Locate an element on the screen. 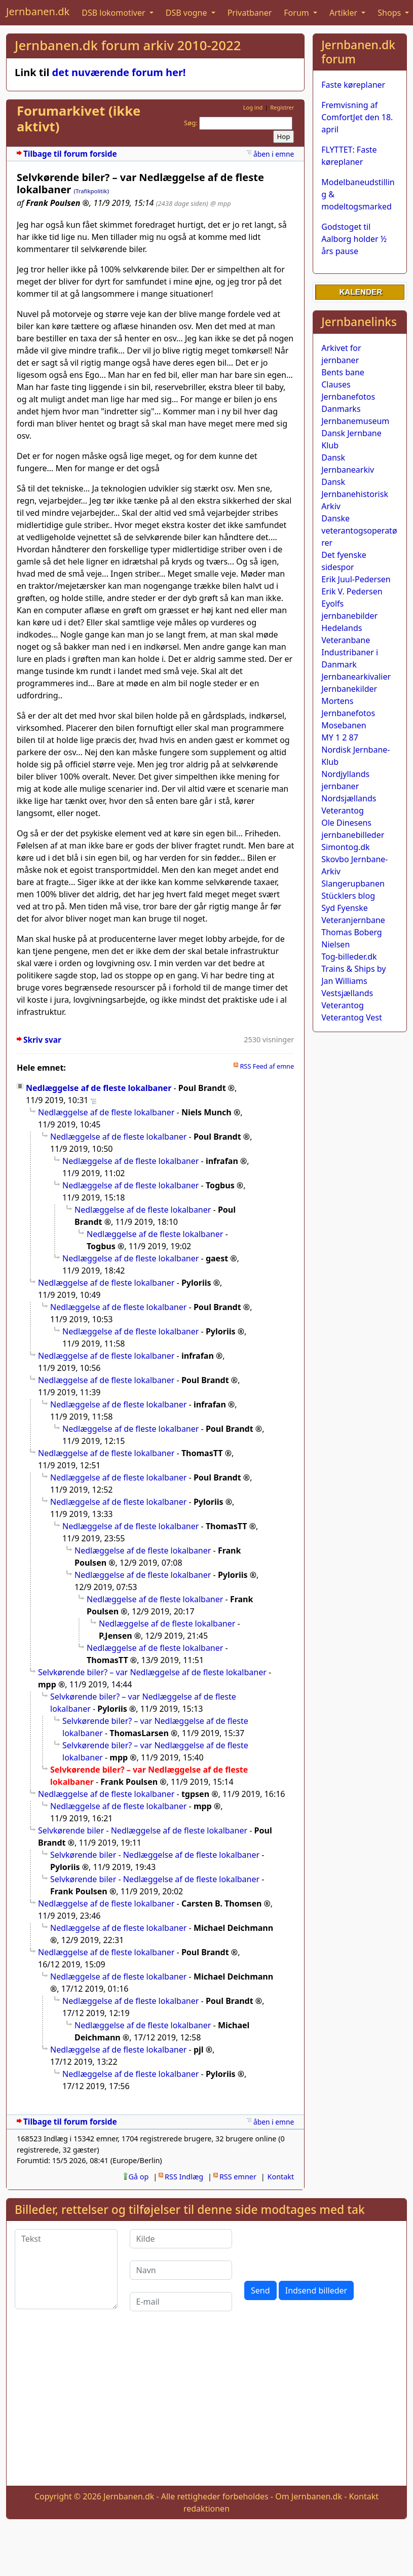 Image resolution: width=413 pixels, height=2576 pixels. Fremvisning af ComfortJet den 18. april is located at coordinates (357, 117).